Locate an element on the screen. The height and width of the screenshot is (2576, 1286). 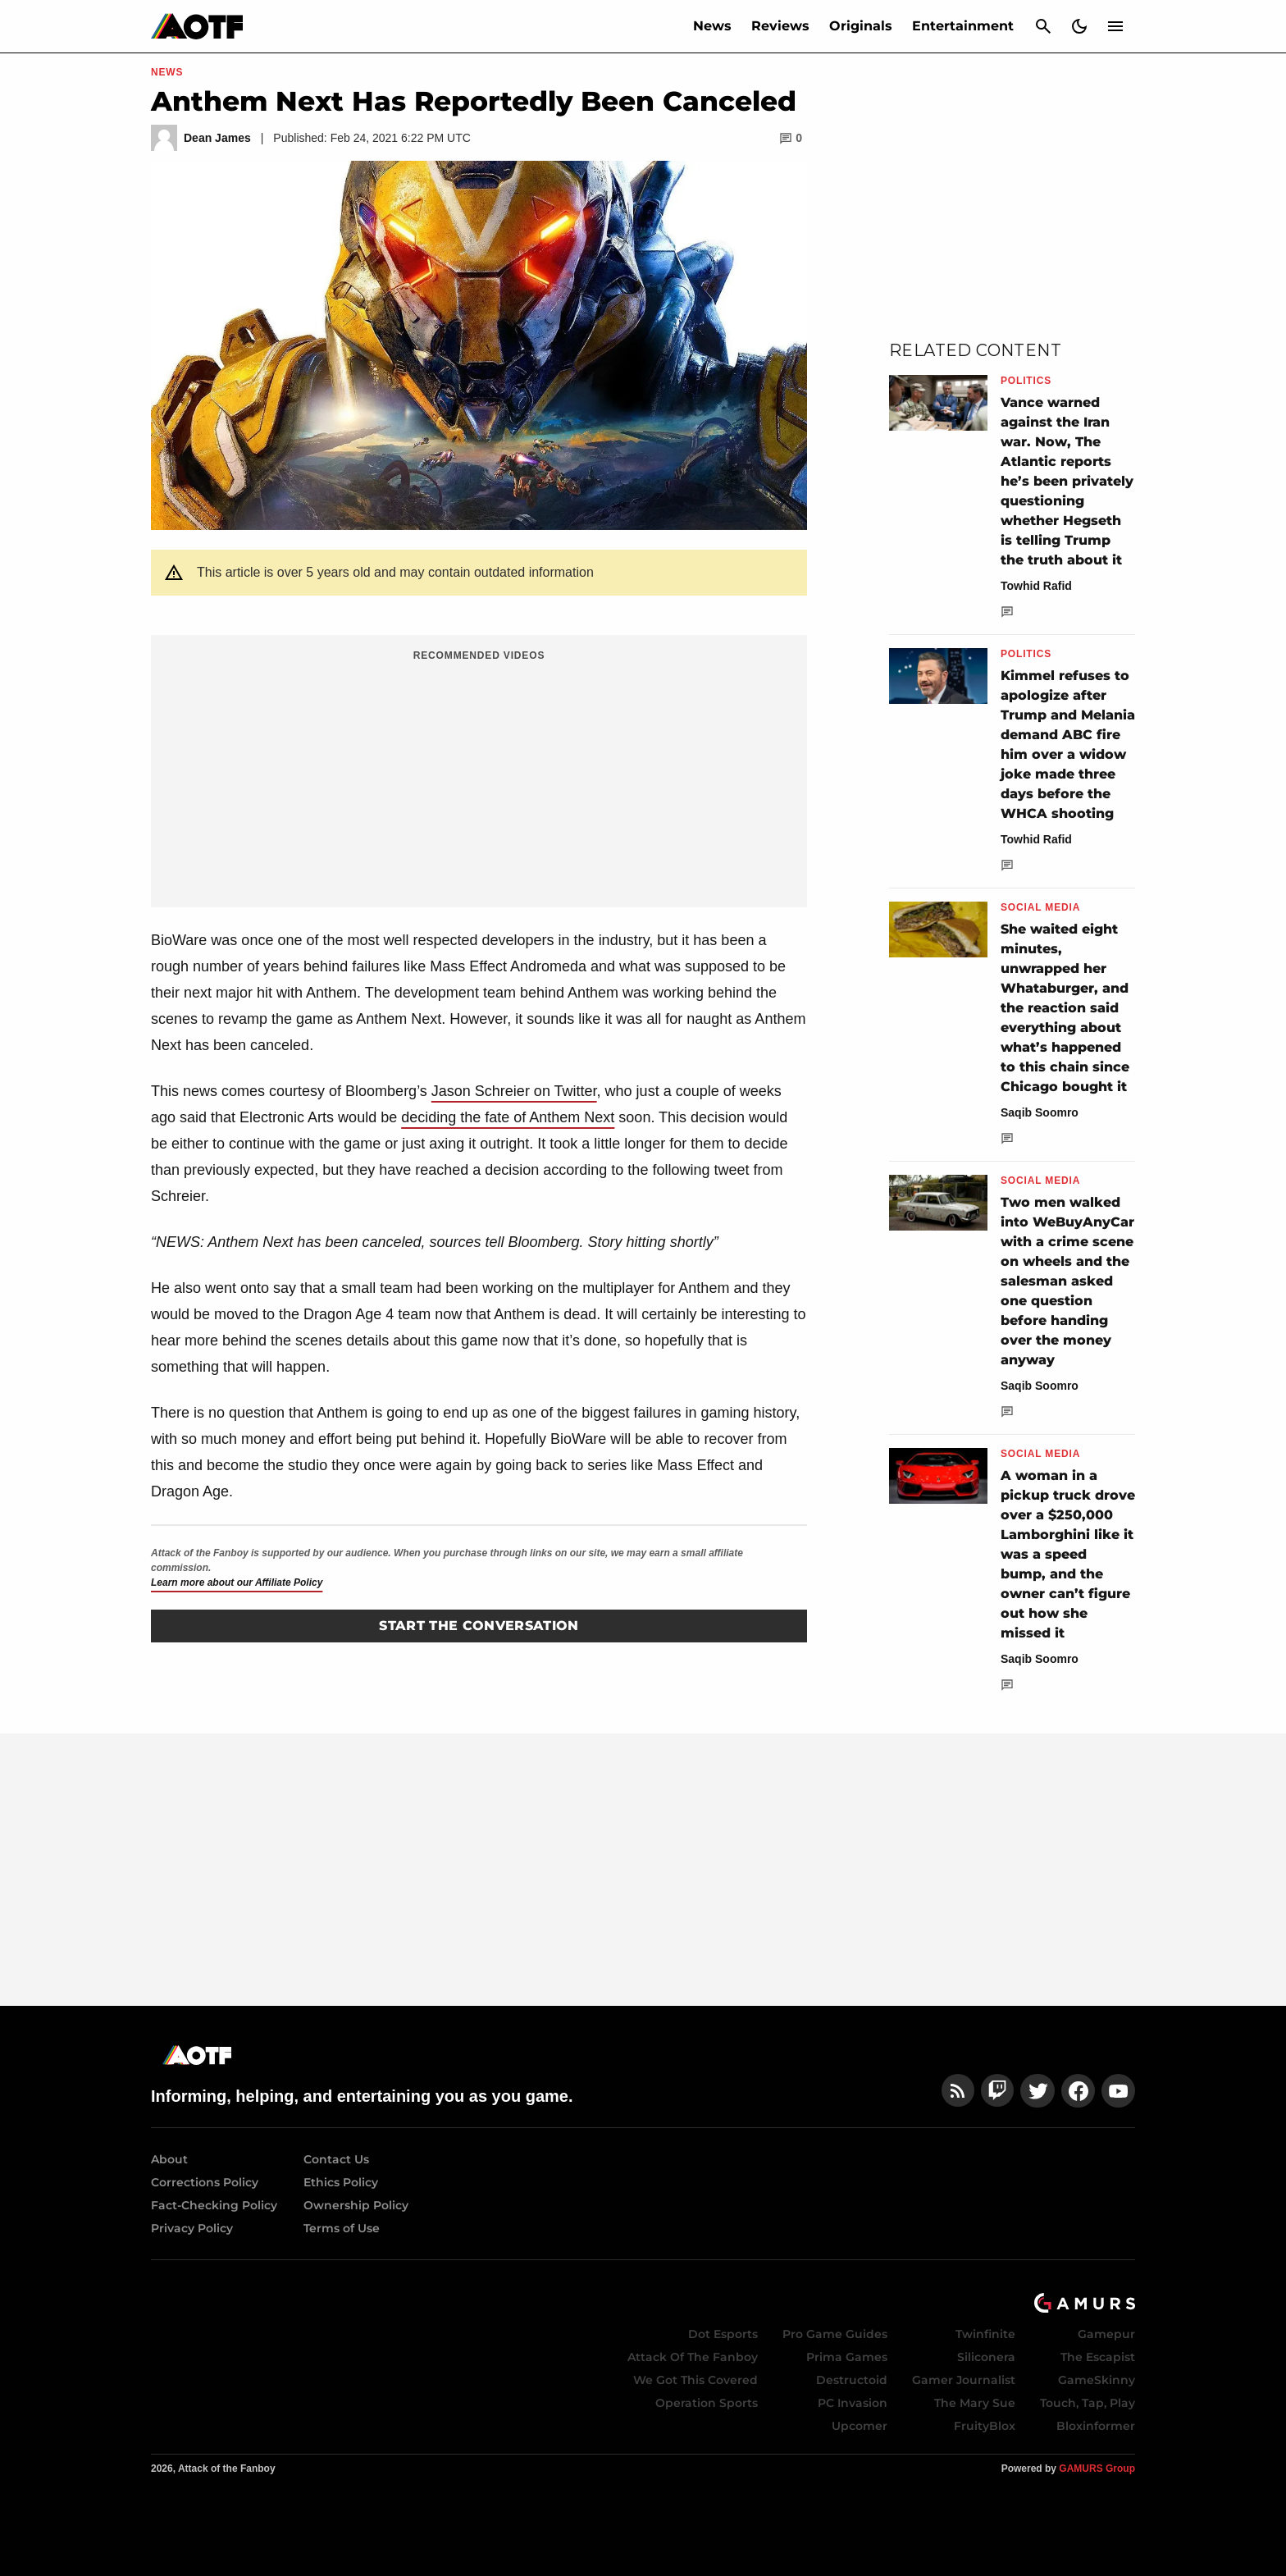
The Mary Sue is located at coordinates (974, 2403).